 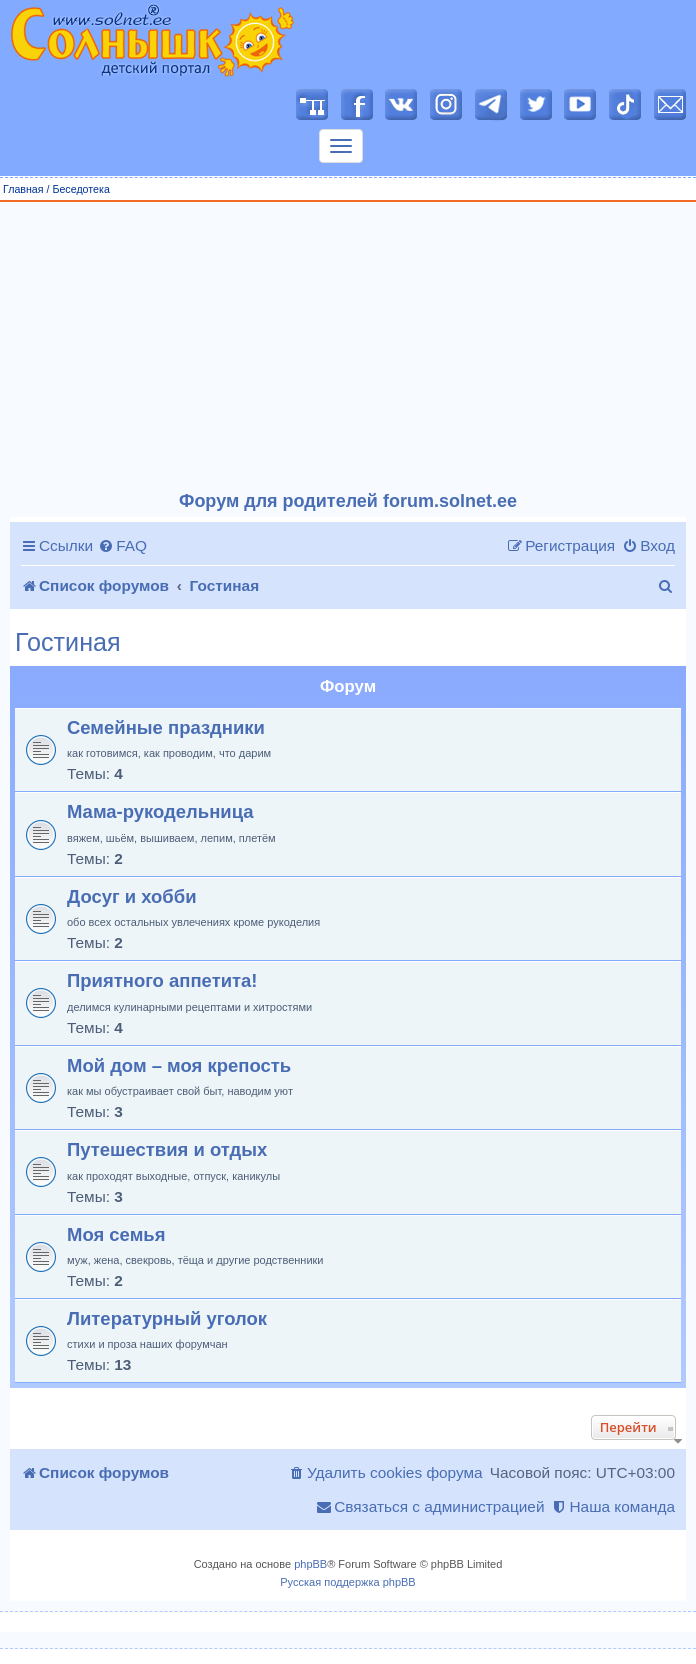 What do you see at coordinates (167, 1149) in the screenshot?
I see `Путешествия и отдых` at bounding box center [167, 1149].